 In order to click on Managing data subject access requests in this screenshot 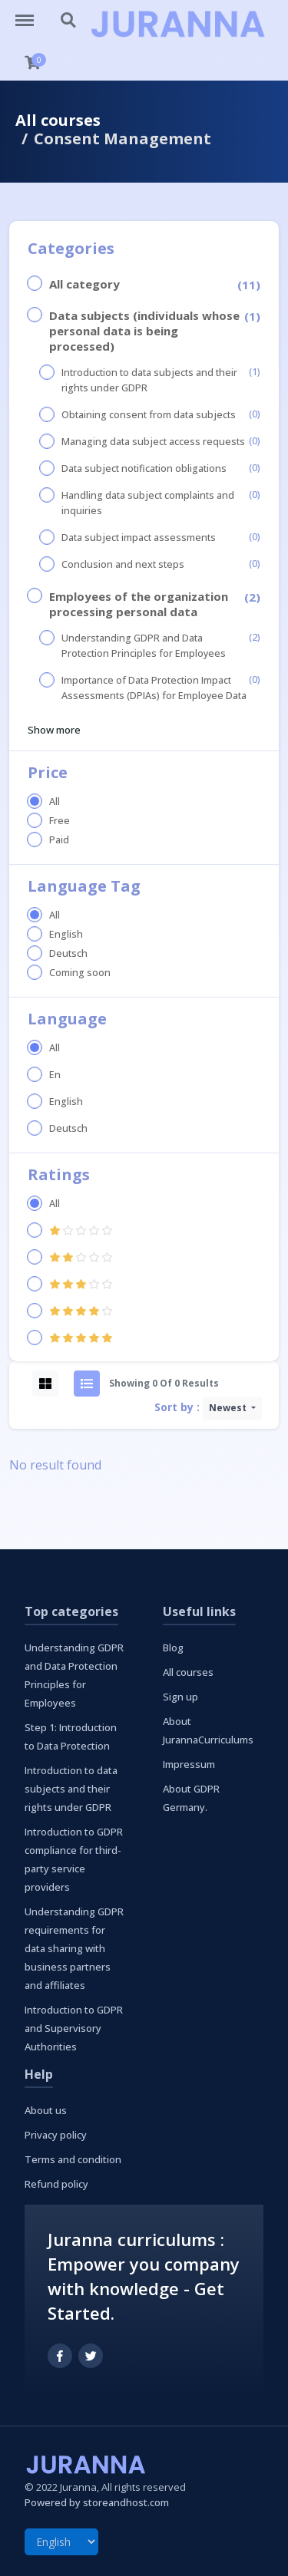, I will do `click(153, 441)`.